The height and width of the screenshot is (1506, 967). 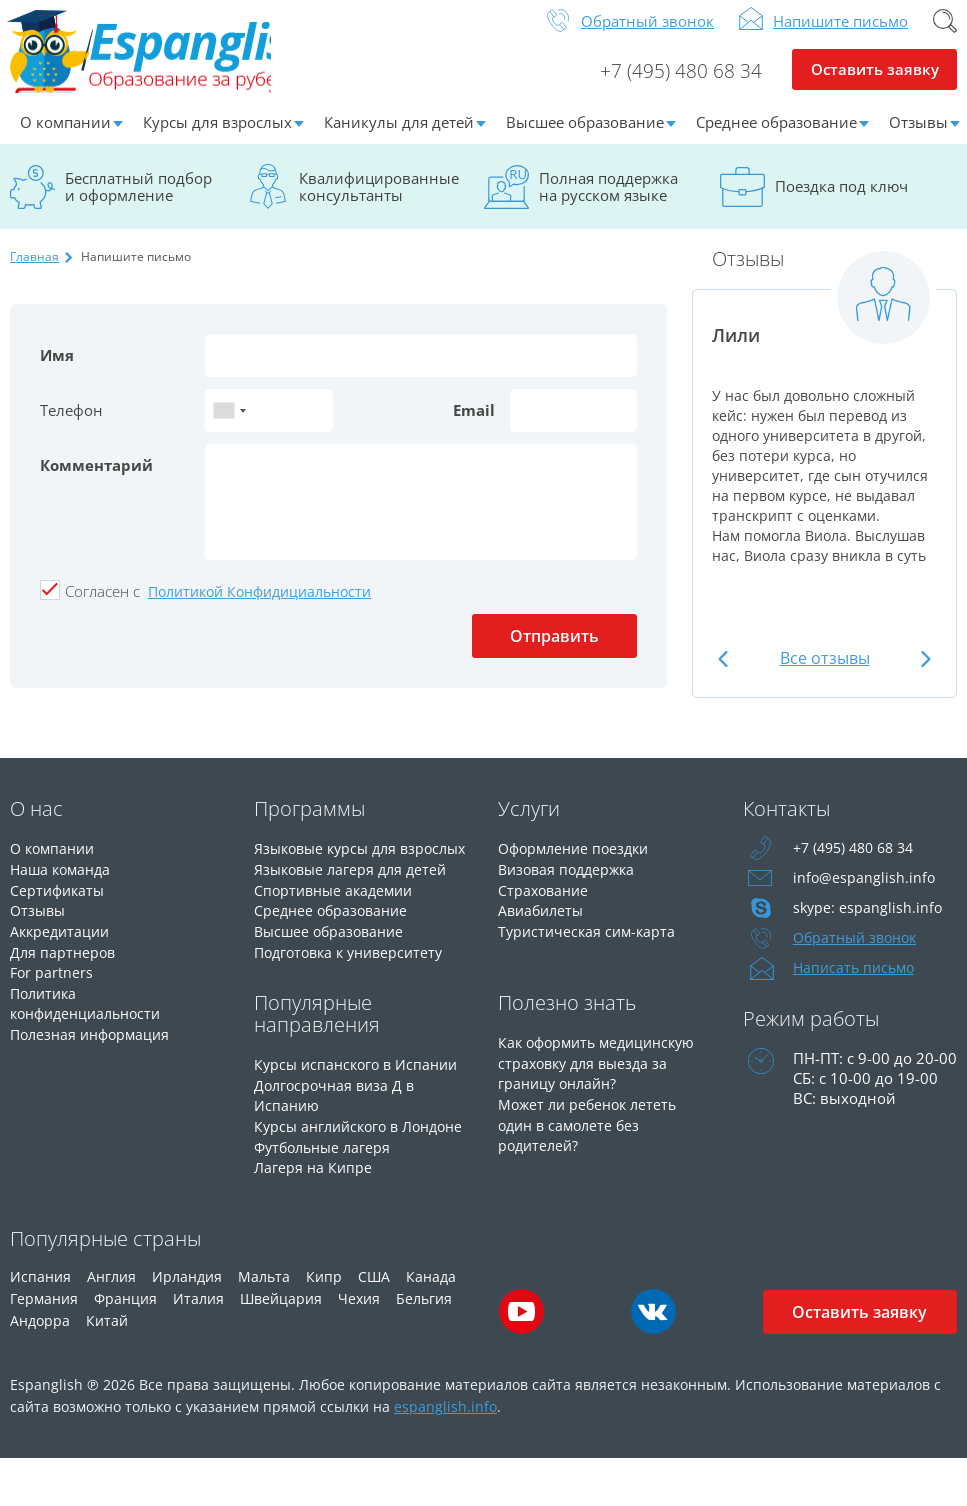 I want to click on Авиабилеты, so click(x=543, y=923).